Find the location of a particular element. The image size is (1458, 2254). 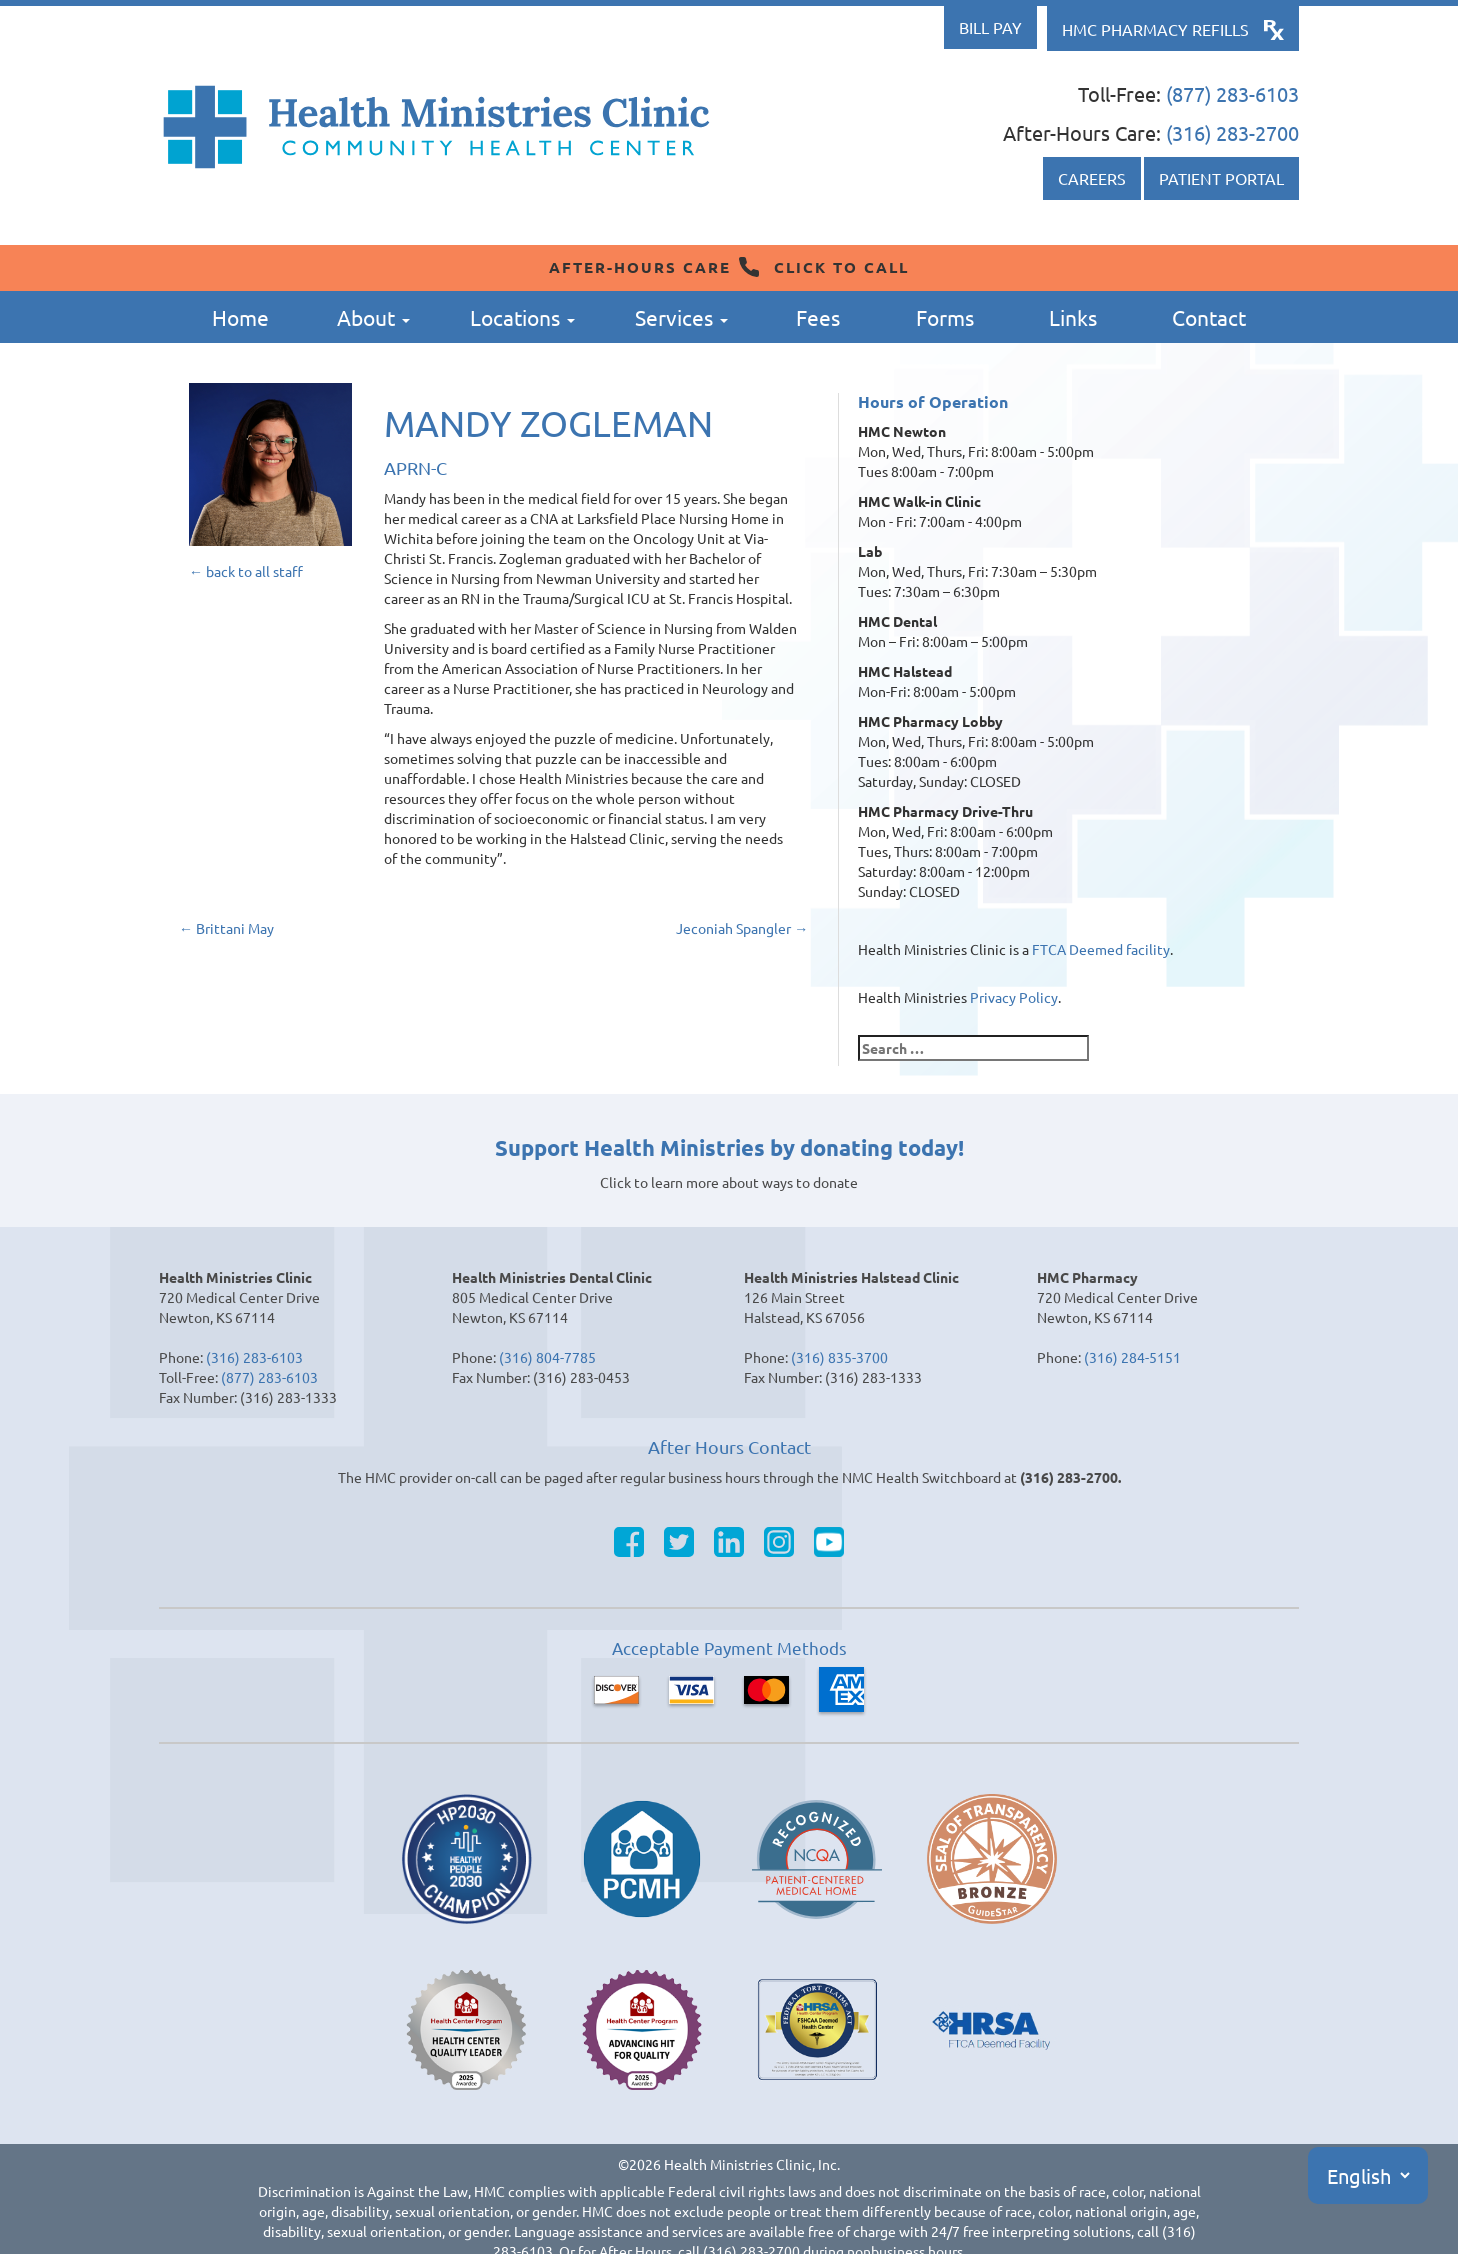

Links is located at coordinates (1073, 317).